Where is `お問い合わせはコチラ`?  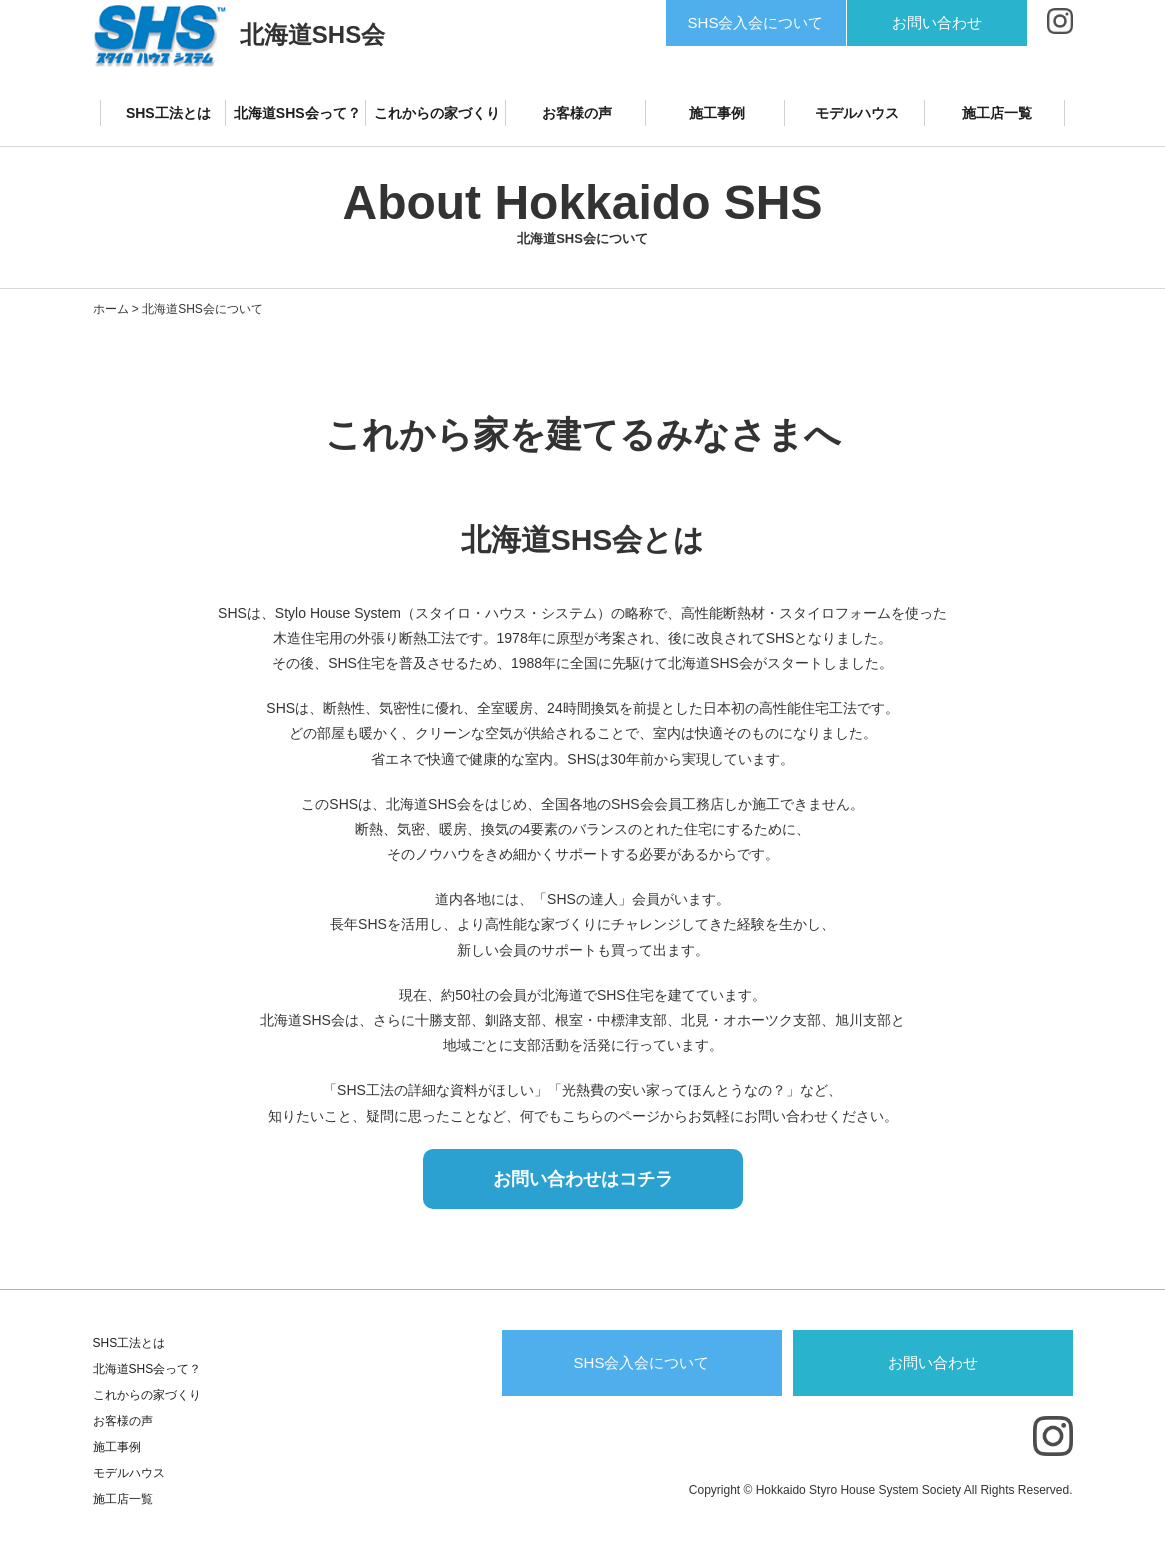
お問い合わせはコチラ is located at coordinates (583, 1179).